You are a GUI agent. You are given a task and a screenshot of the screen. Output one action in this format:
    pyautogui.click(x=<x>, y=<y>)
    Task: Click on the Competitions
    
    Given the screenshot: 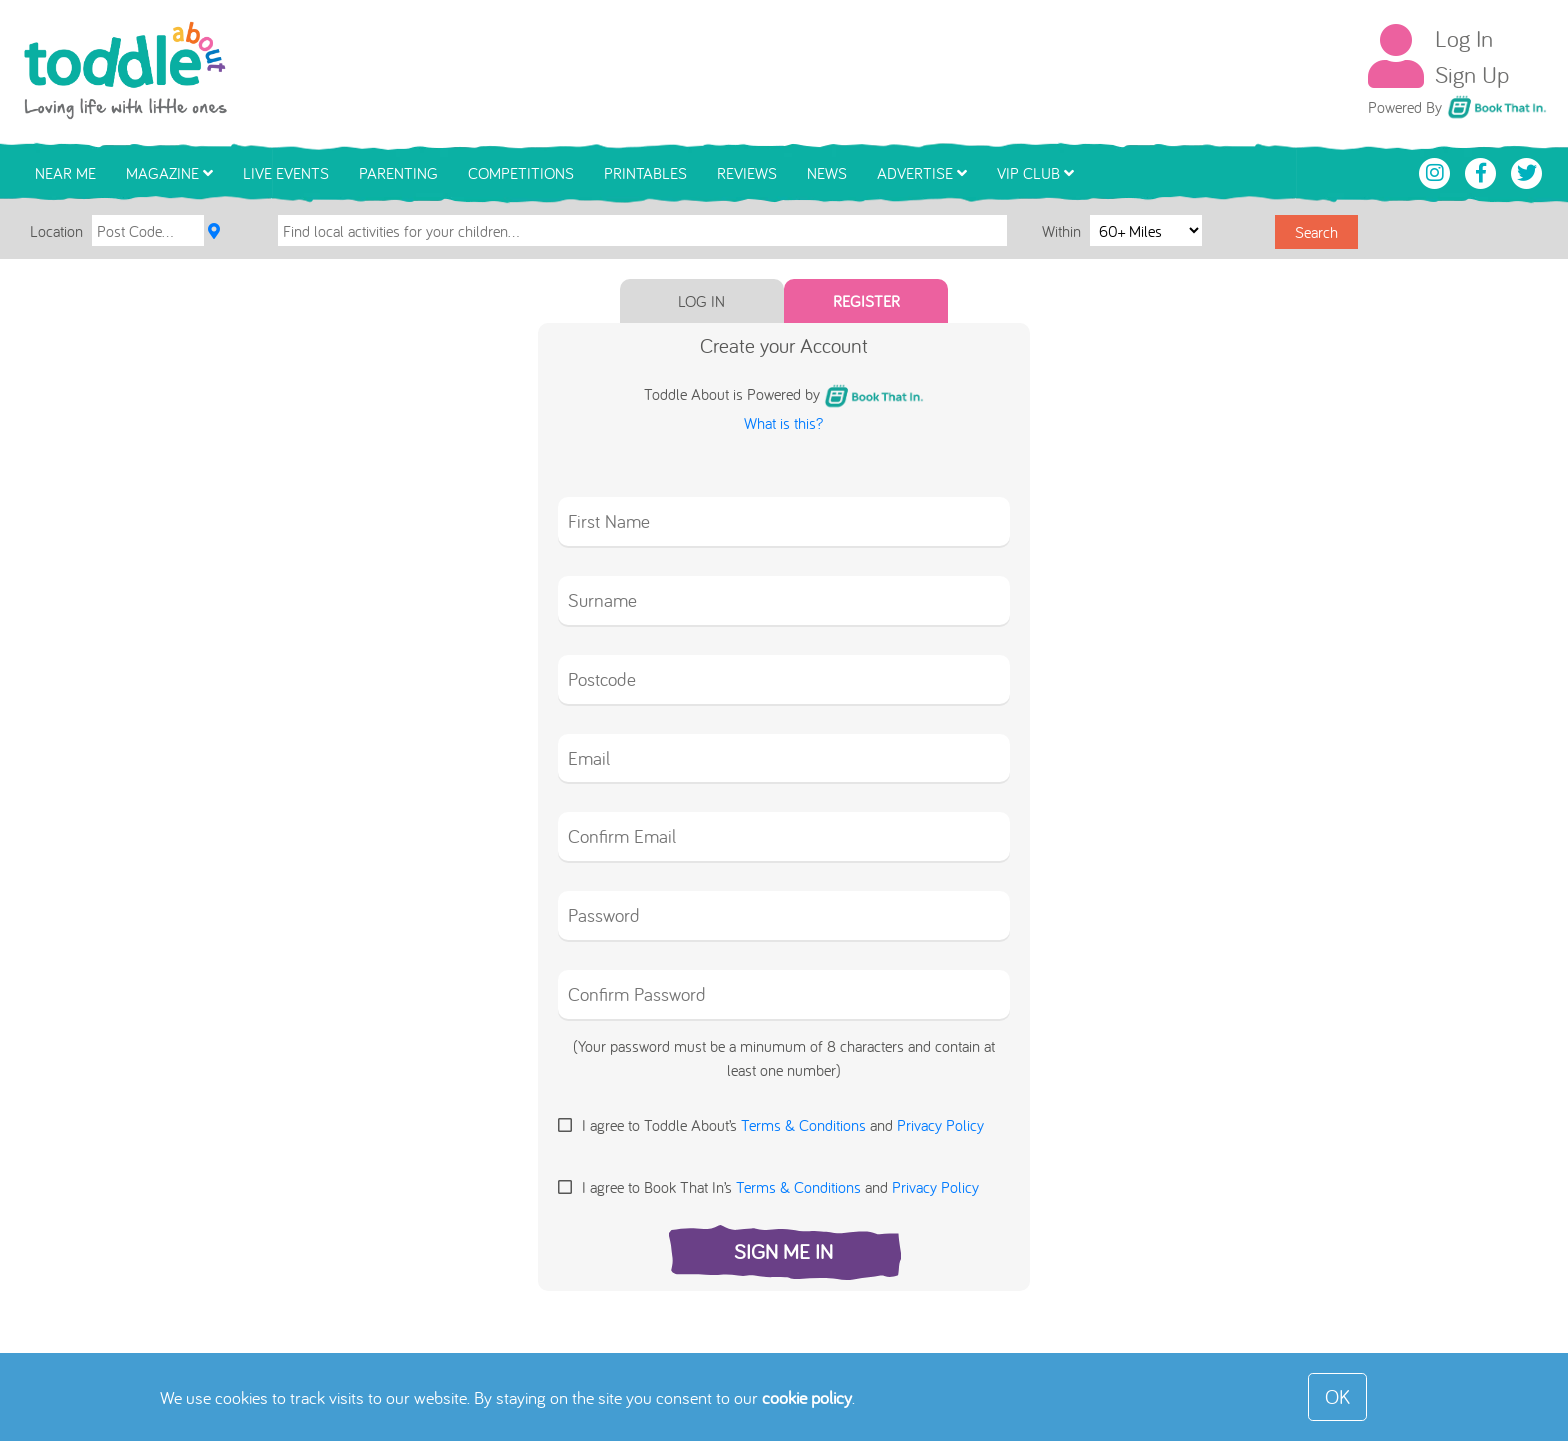 What is the action you would take?
    pyautogui.click(x=521, y=173)
    